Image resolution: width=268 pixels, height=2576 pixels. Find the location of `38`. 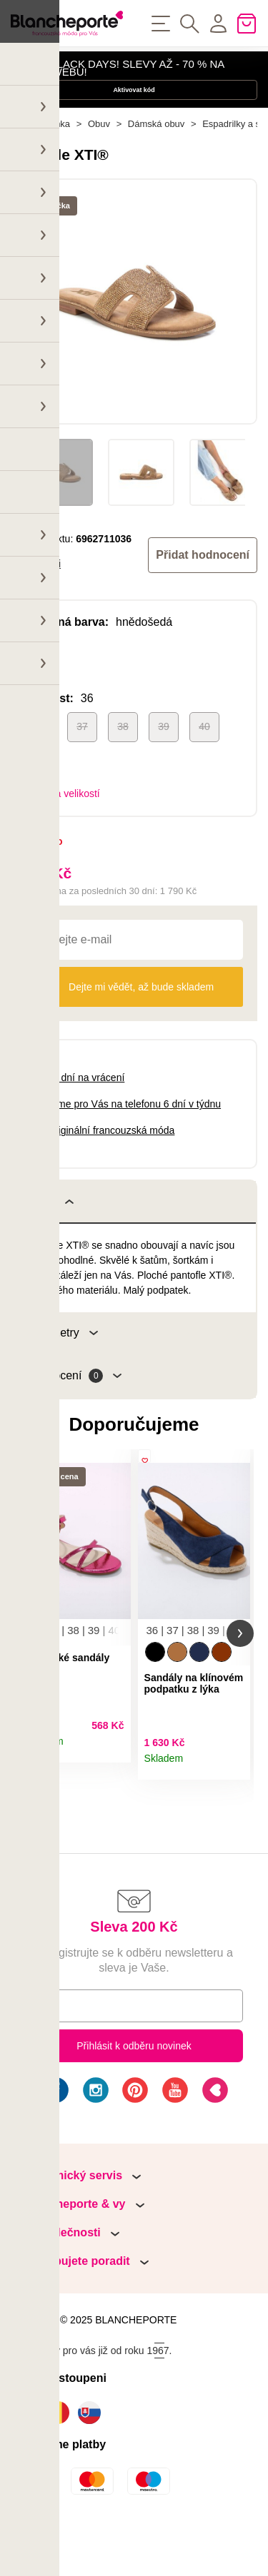

38 is located at coordinates (123, 766).